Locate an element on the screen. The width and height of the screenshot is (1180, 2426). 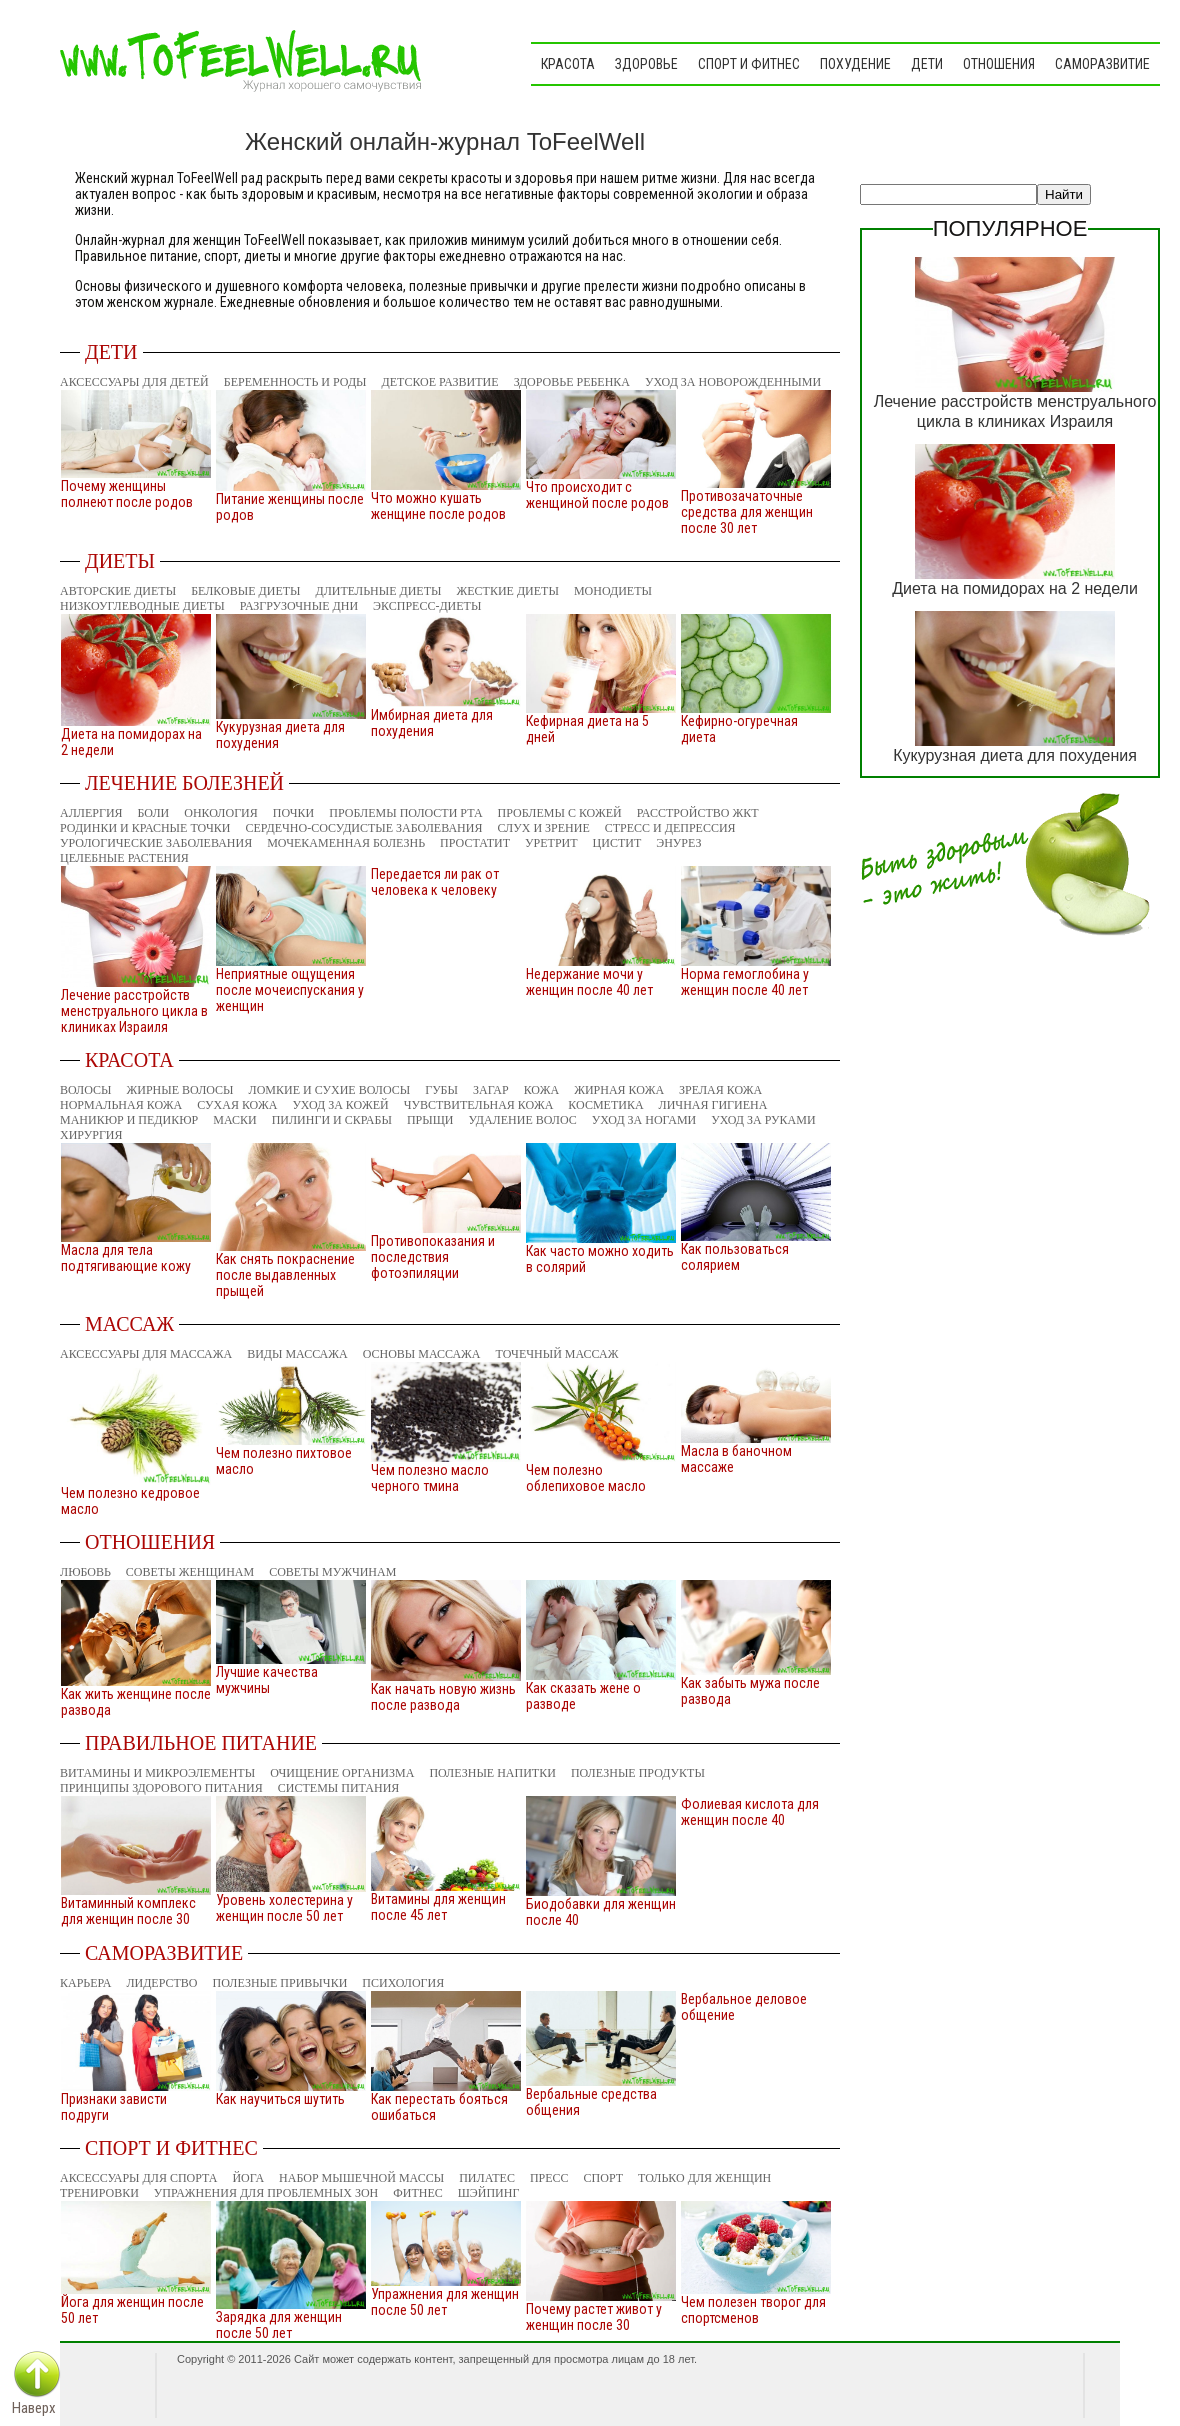
Зарядка для женщин после 50 лет is located at coordinates (279, 2325).